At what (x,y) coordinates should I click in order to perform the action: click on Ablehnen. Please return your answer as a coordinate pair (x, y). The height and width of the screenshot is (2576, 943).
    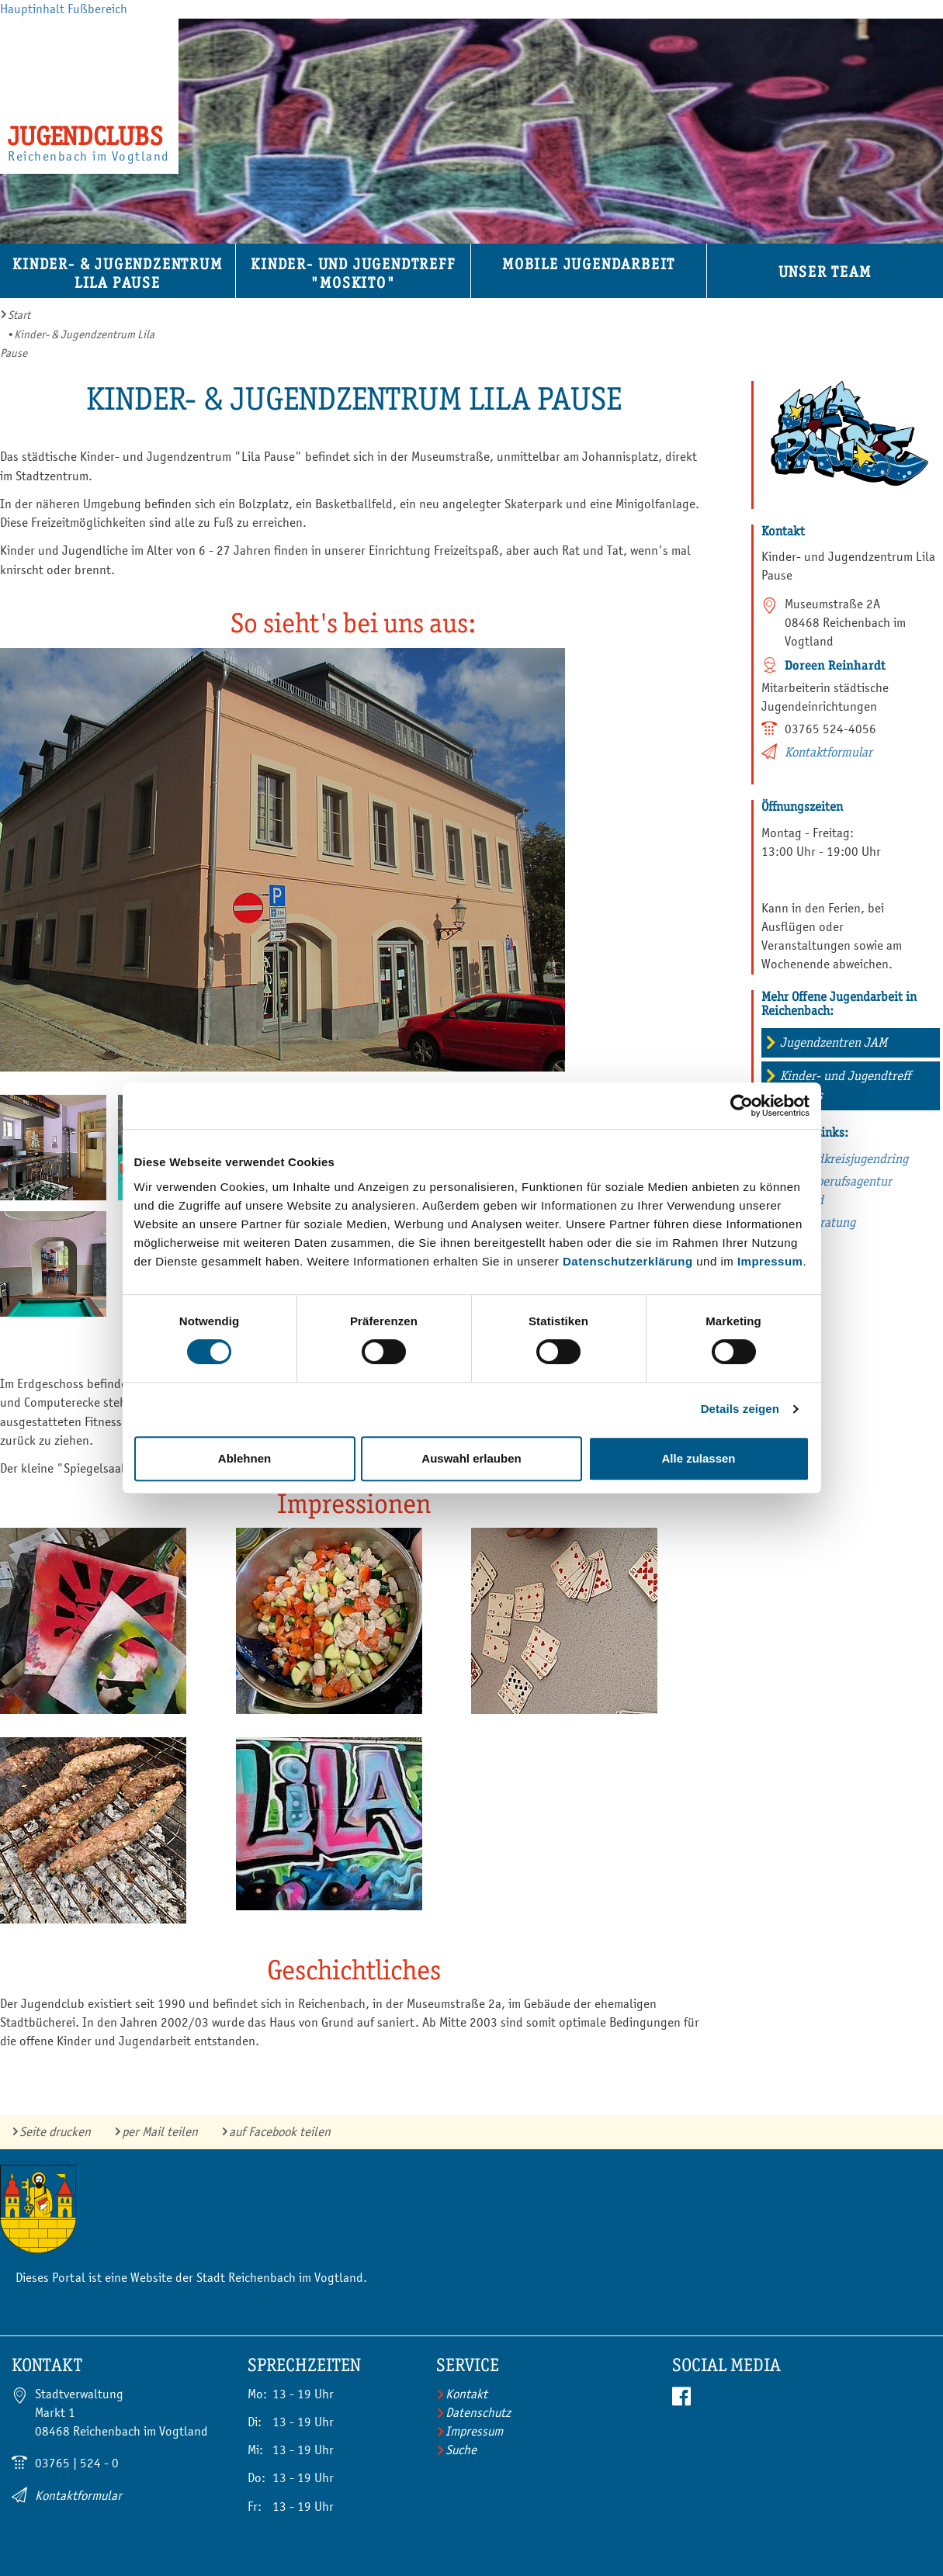
    Looking at the image, I should click on (244, 1458).